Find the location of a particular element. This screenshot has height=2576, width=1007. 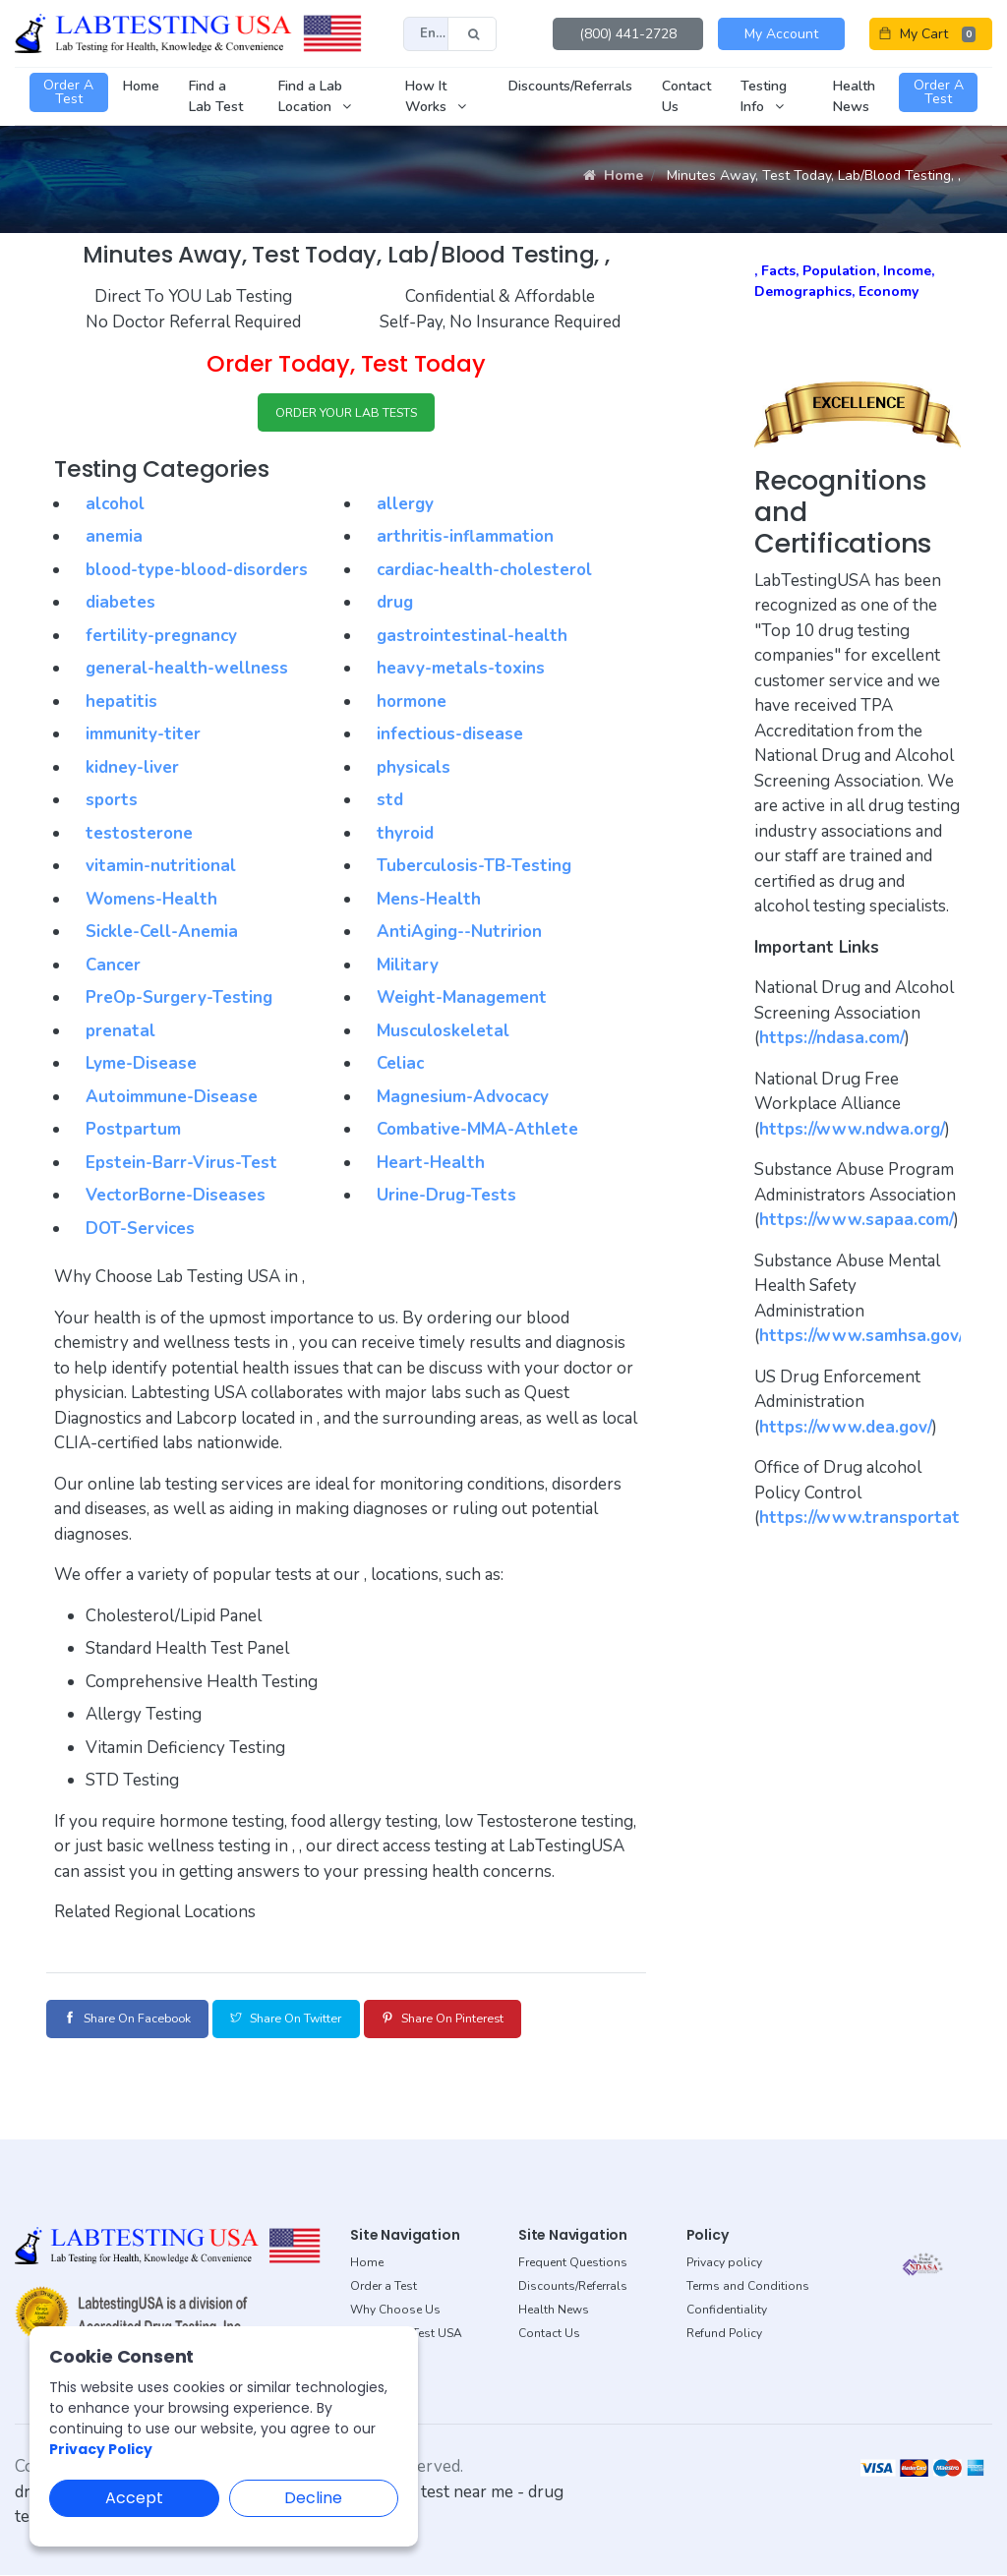

thyroid is located at coordinates (405, 836).